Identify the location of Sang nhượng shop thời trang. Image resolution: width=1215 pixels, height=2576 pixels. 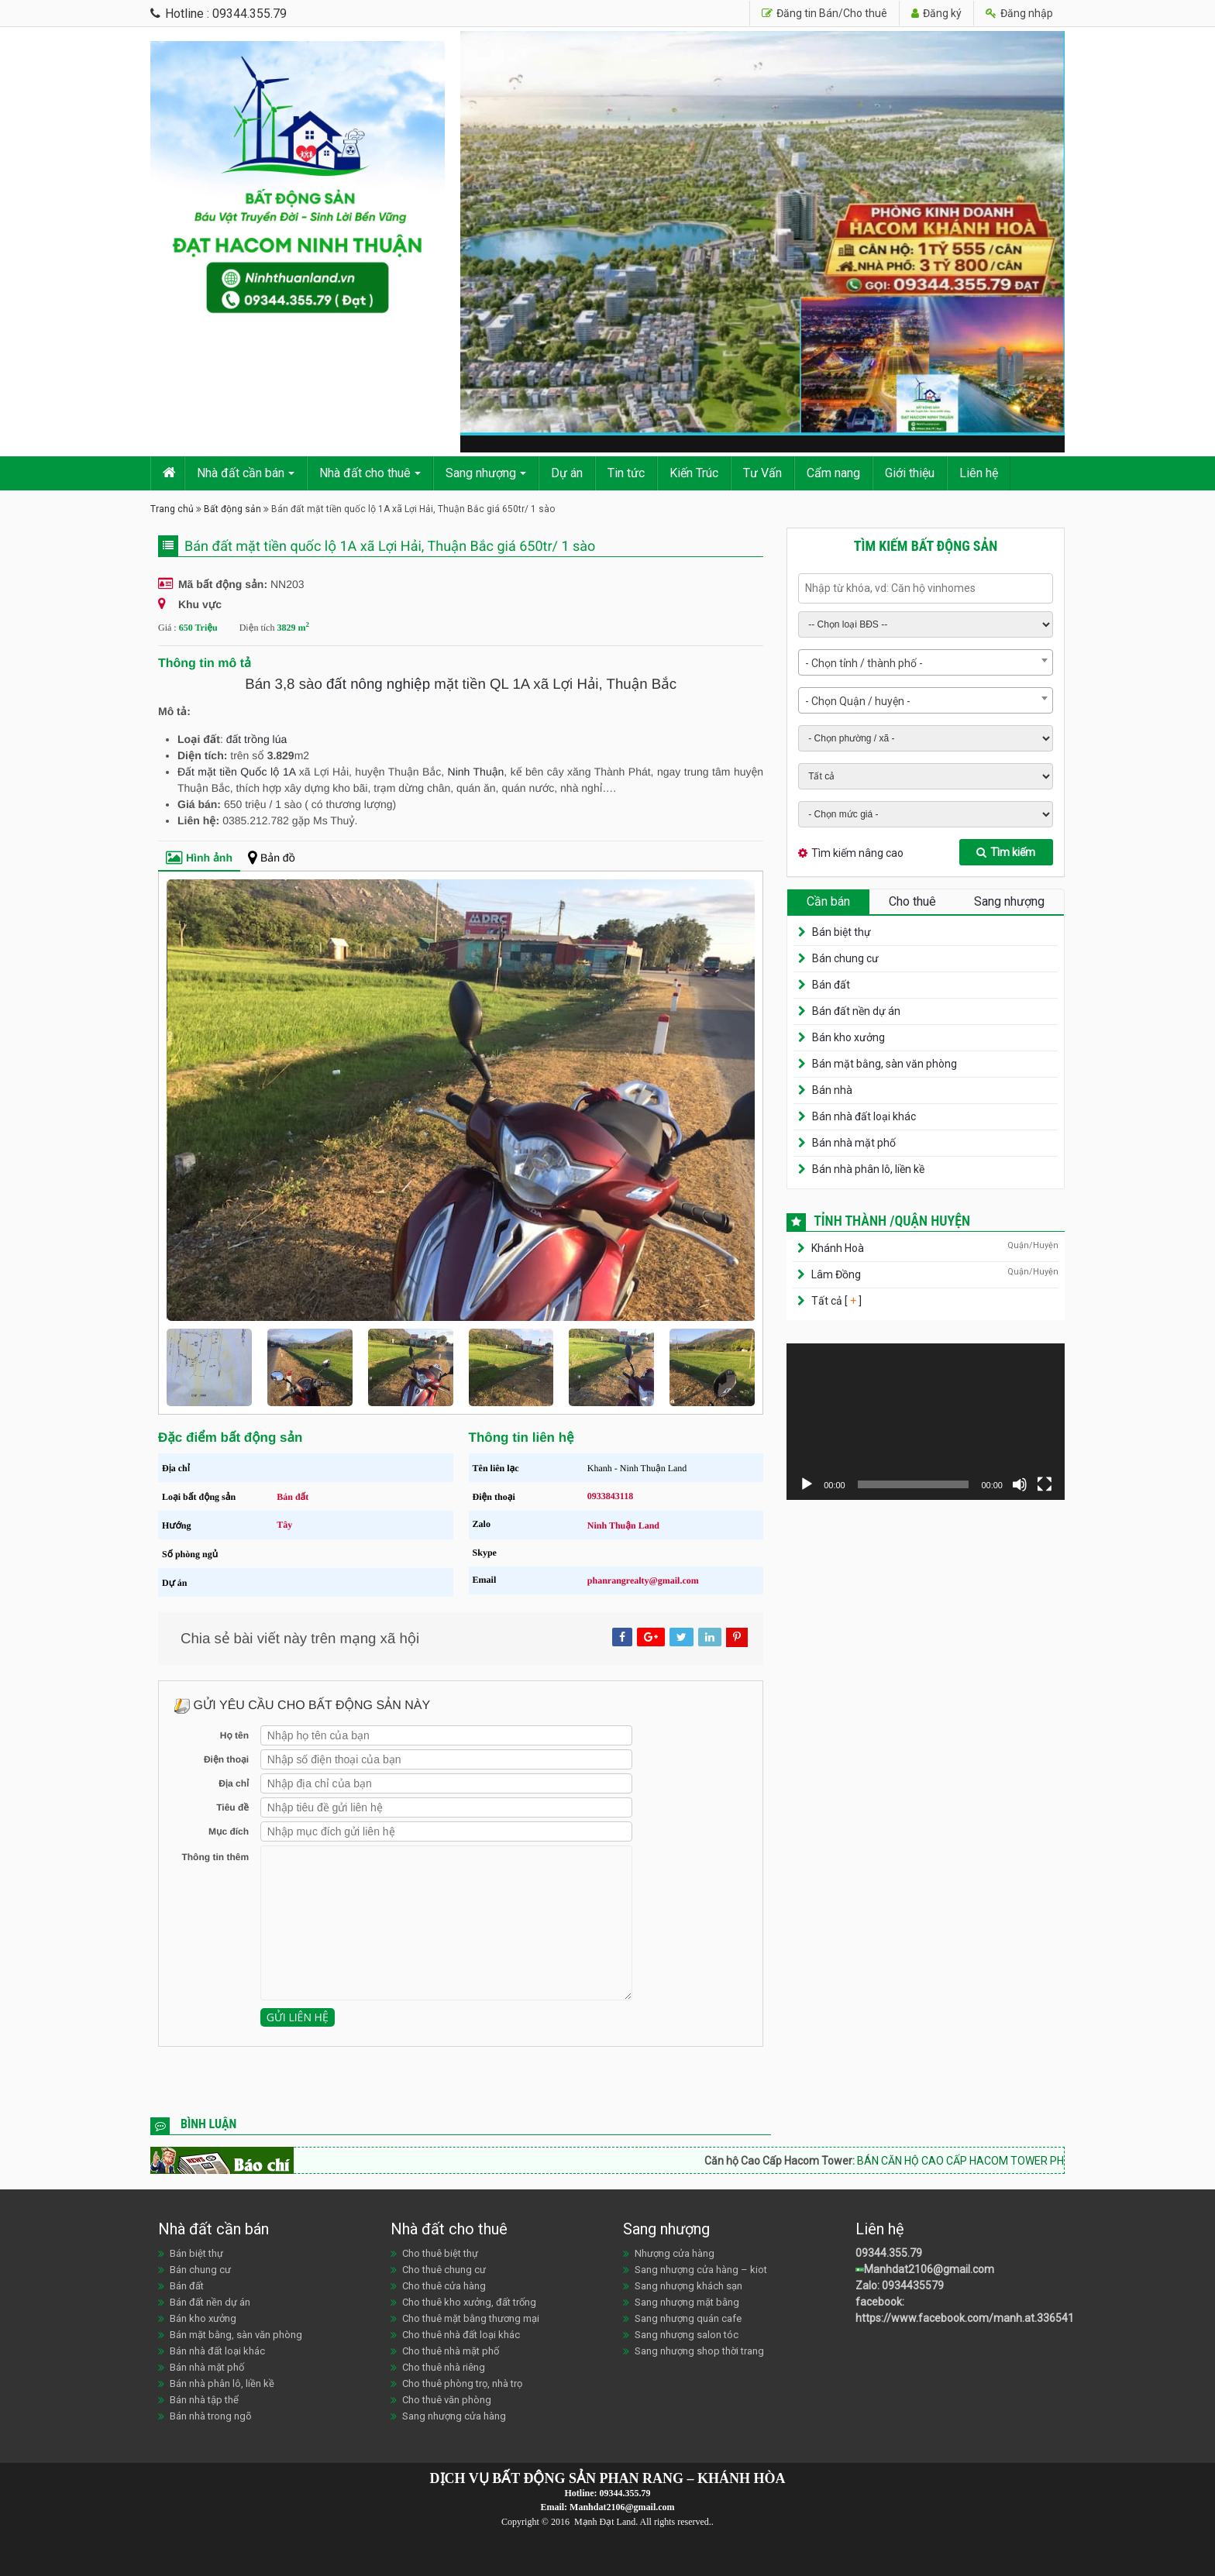
(699, 2351).